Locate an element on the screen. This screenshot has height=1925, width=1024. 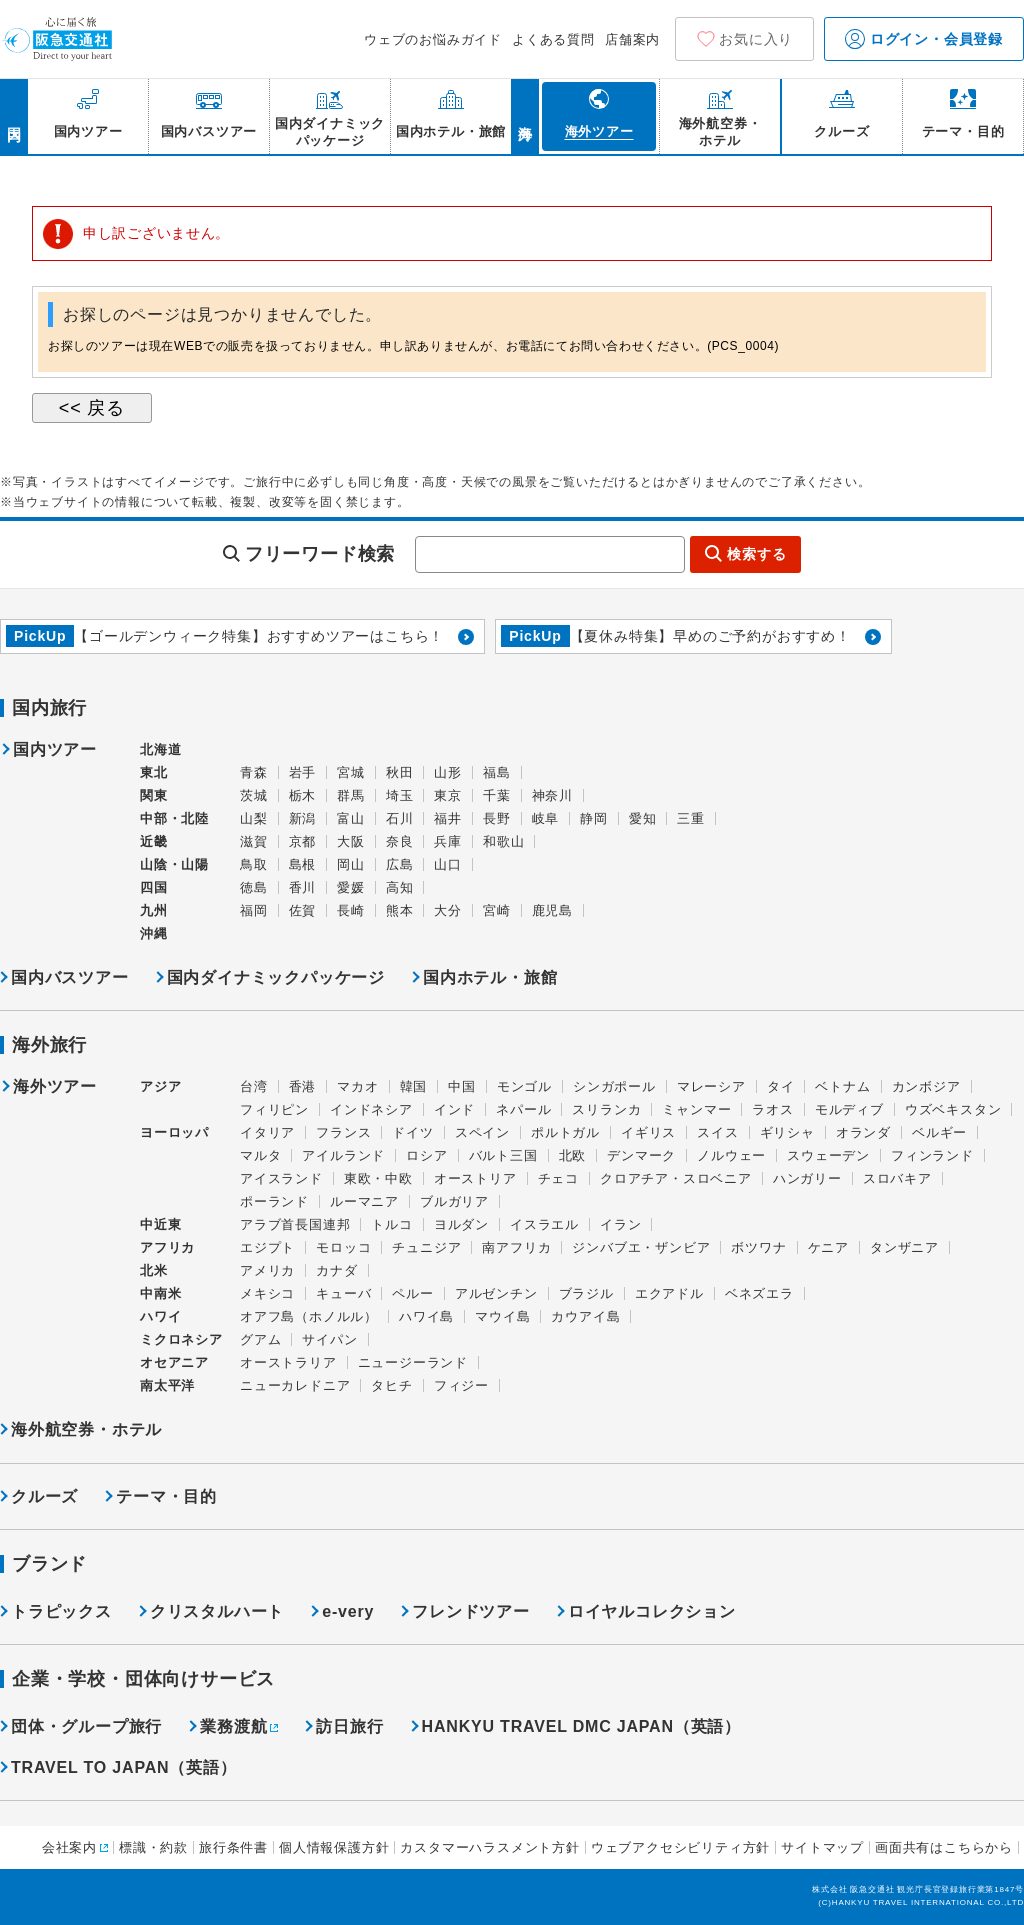
岩手 is located at coordinates (303, 772).